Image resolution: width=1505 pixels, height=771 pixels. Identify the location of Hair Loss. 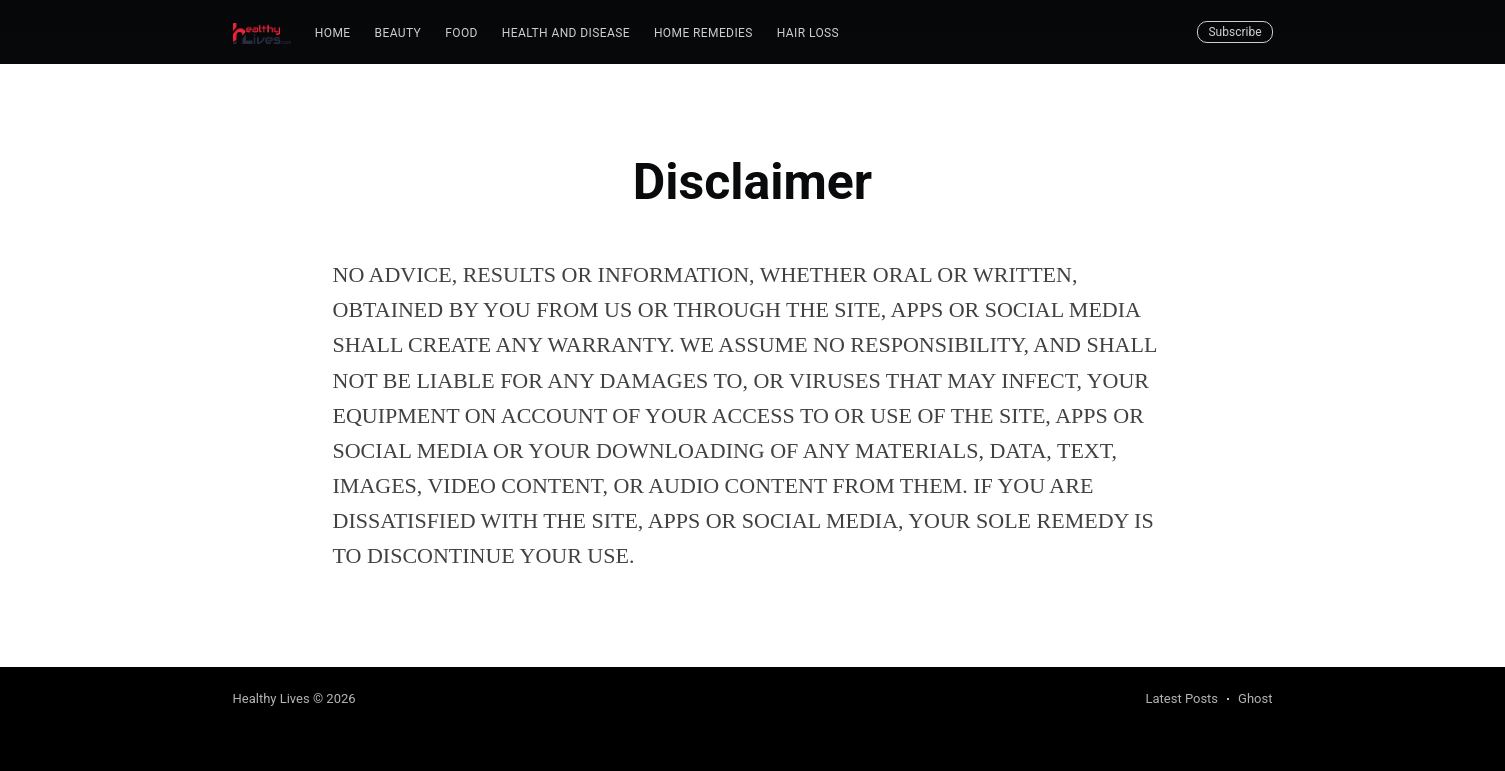
(808, 33).